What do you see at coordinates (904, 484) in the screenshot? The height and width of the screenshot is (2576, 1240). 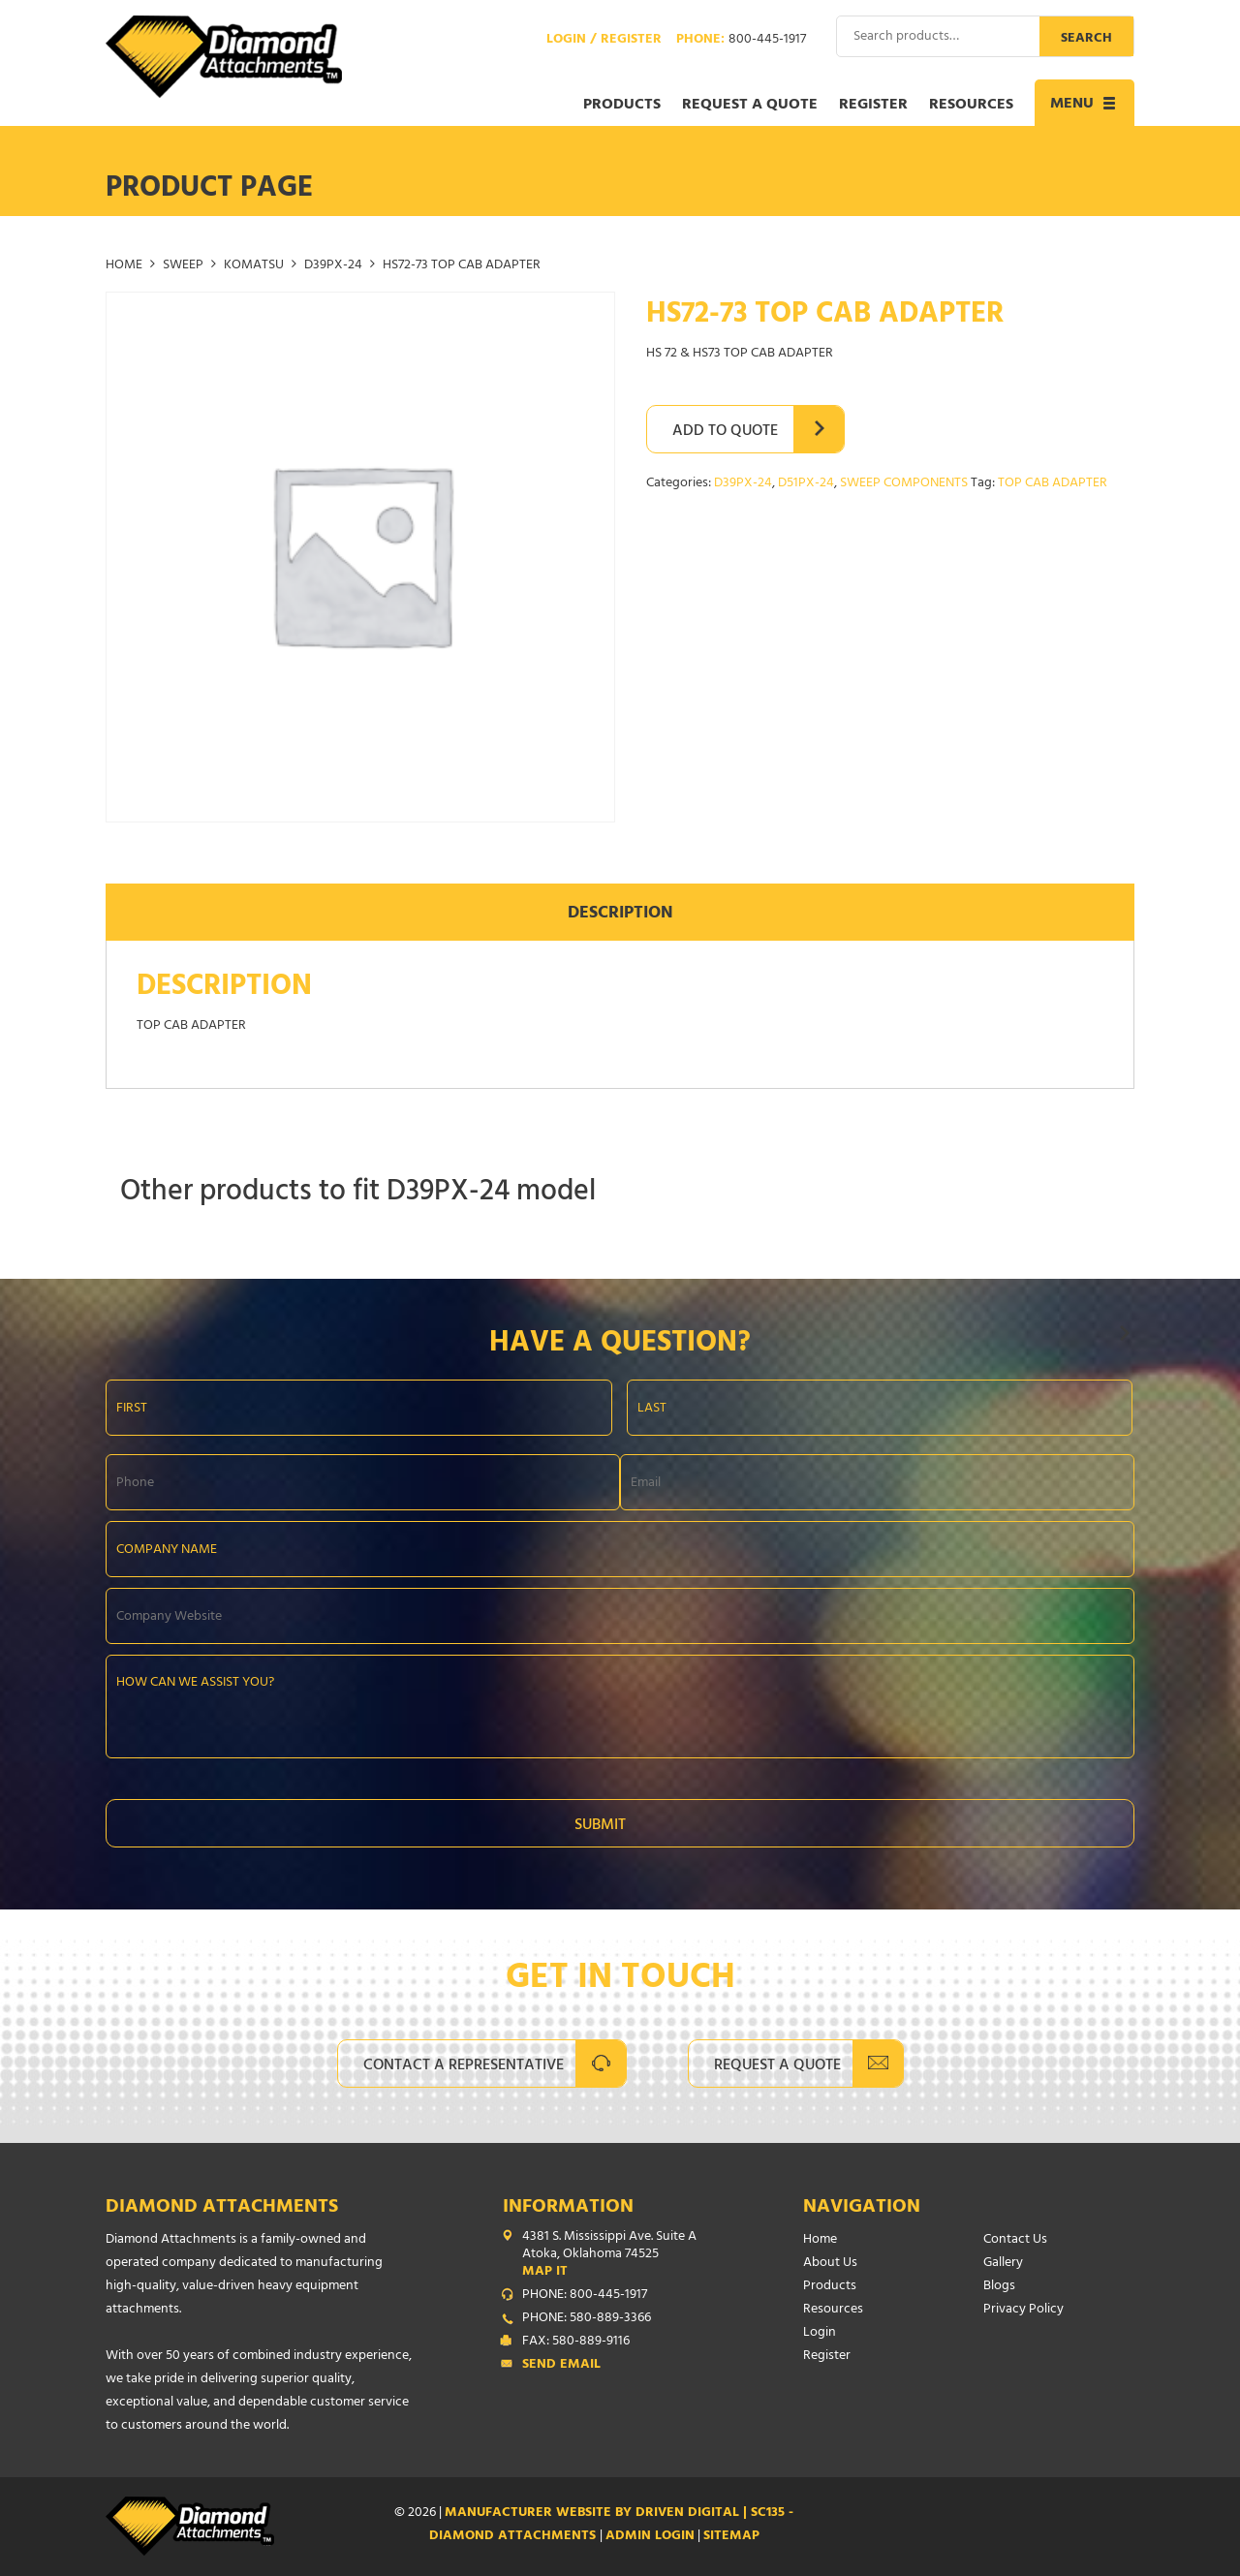 I see `SWEEP COMPONENTS` at bounding box center [904, 484].